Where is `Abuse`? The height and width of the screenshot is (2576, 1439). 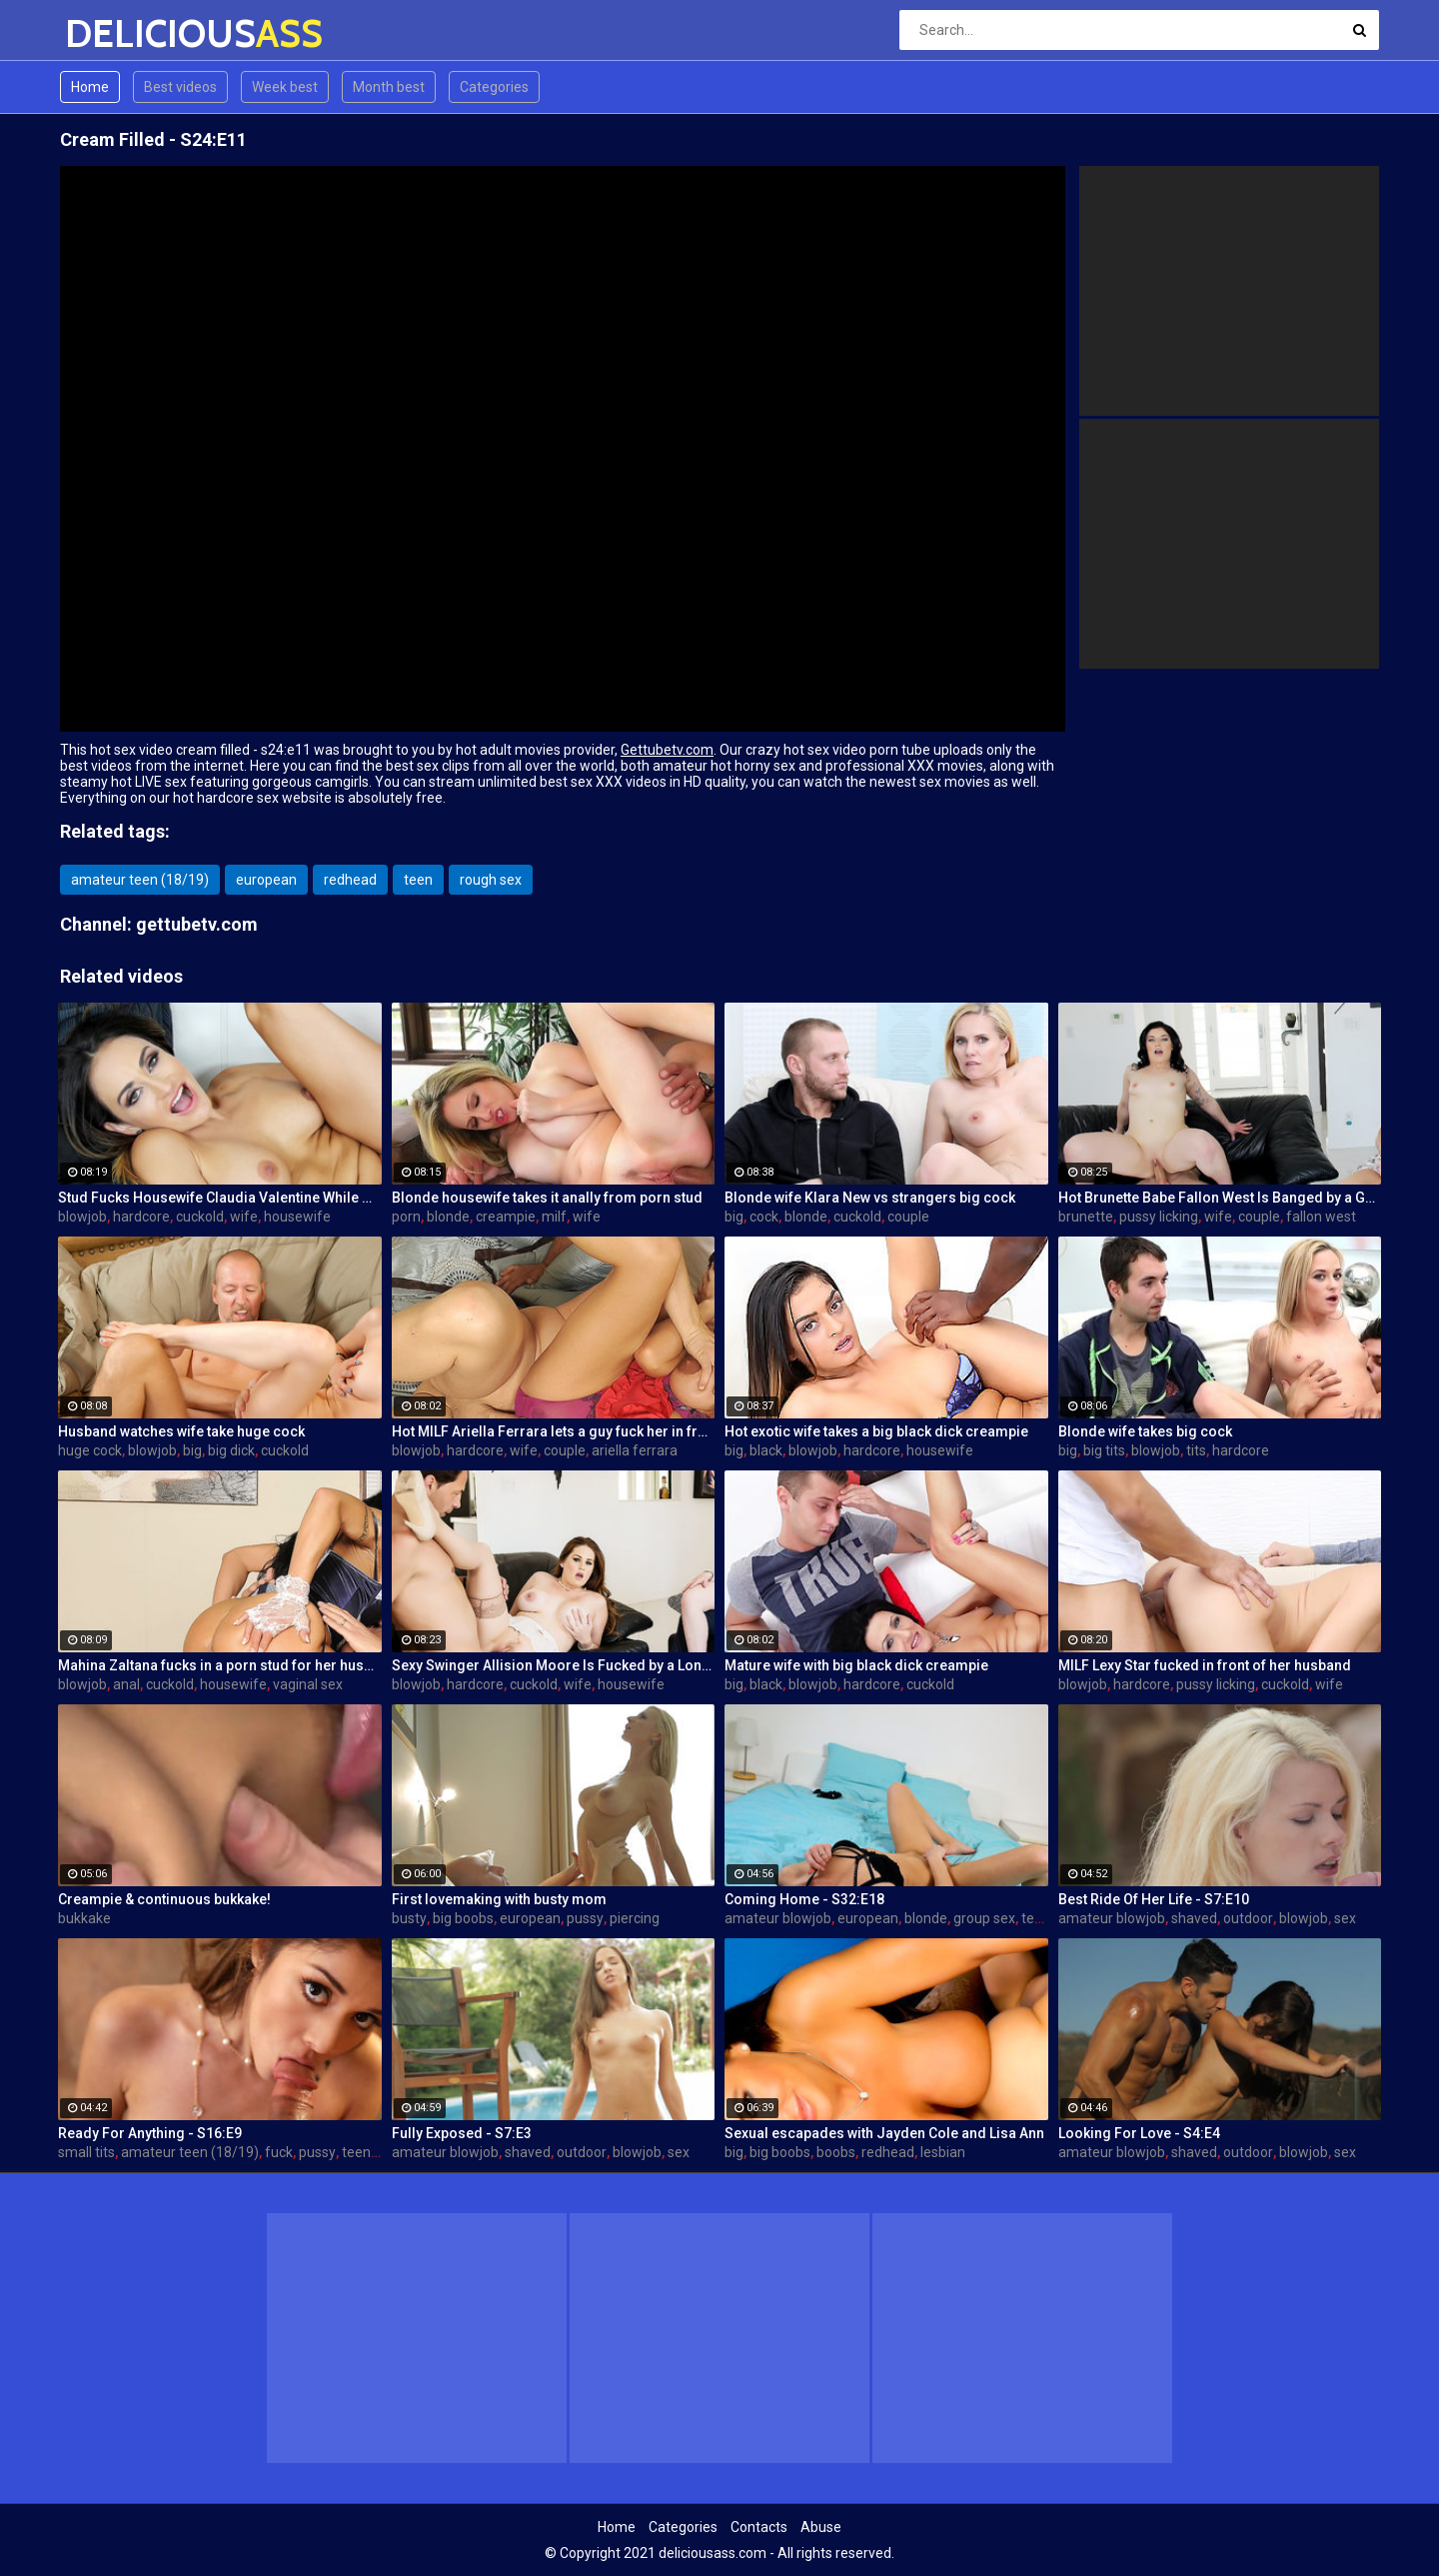 Abuse is located at coordinates (820, 2527).